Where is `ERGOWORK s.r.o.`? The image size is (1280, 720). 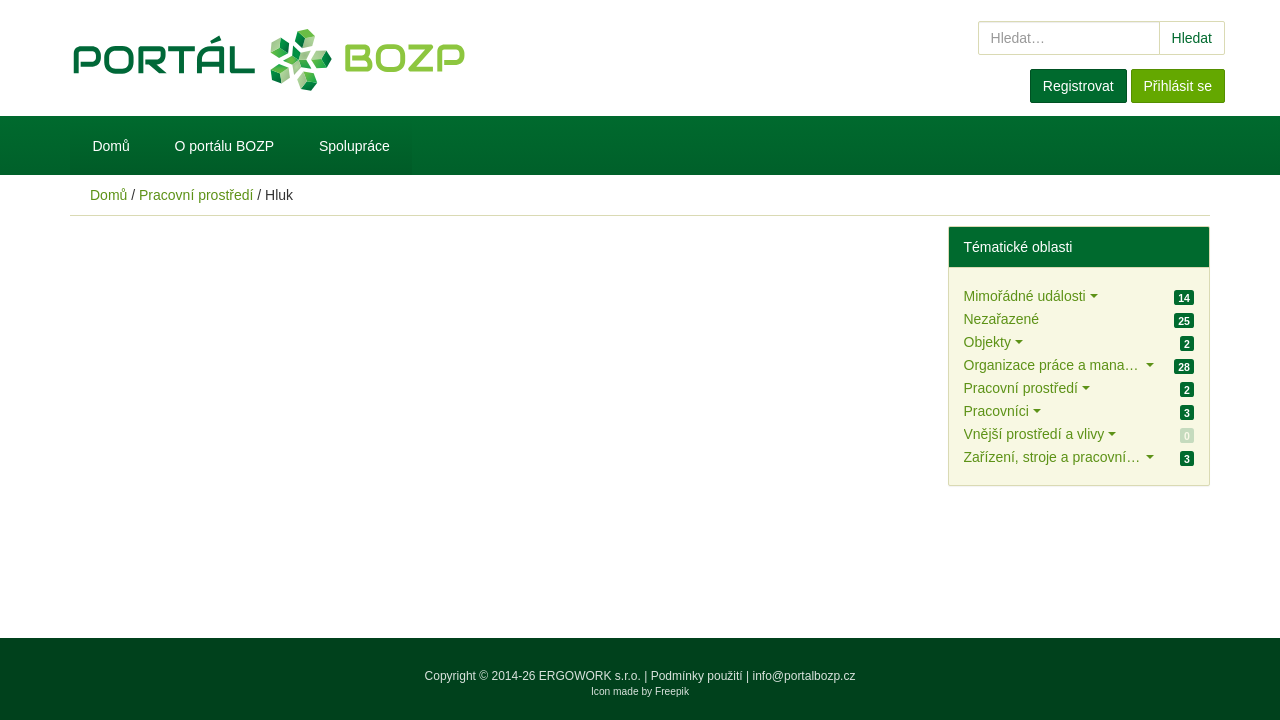
ERGOWORK s.r.o. is located at coordinates (591, 676).